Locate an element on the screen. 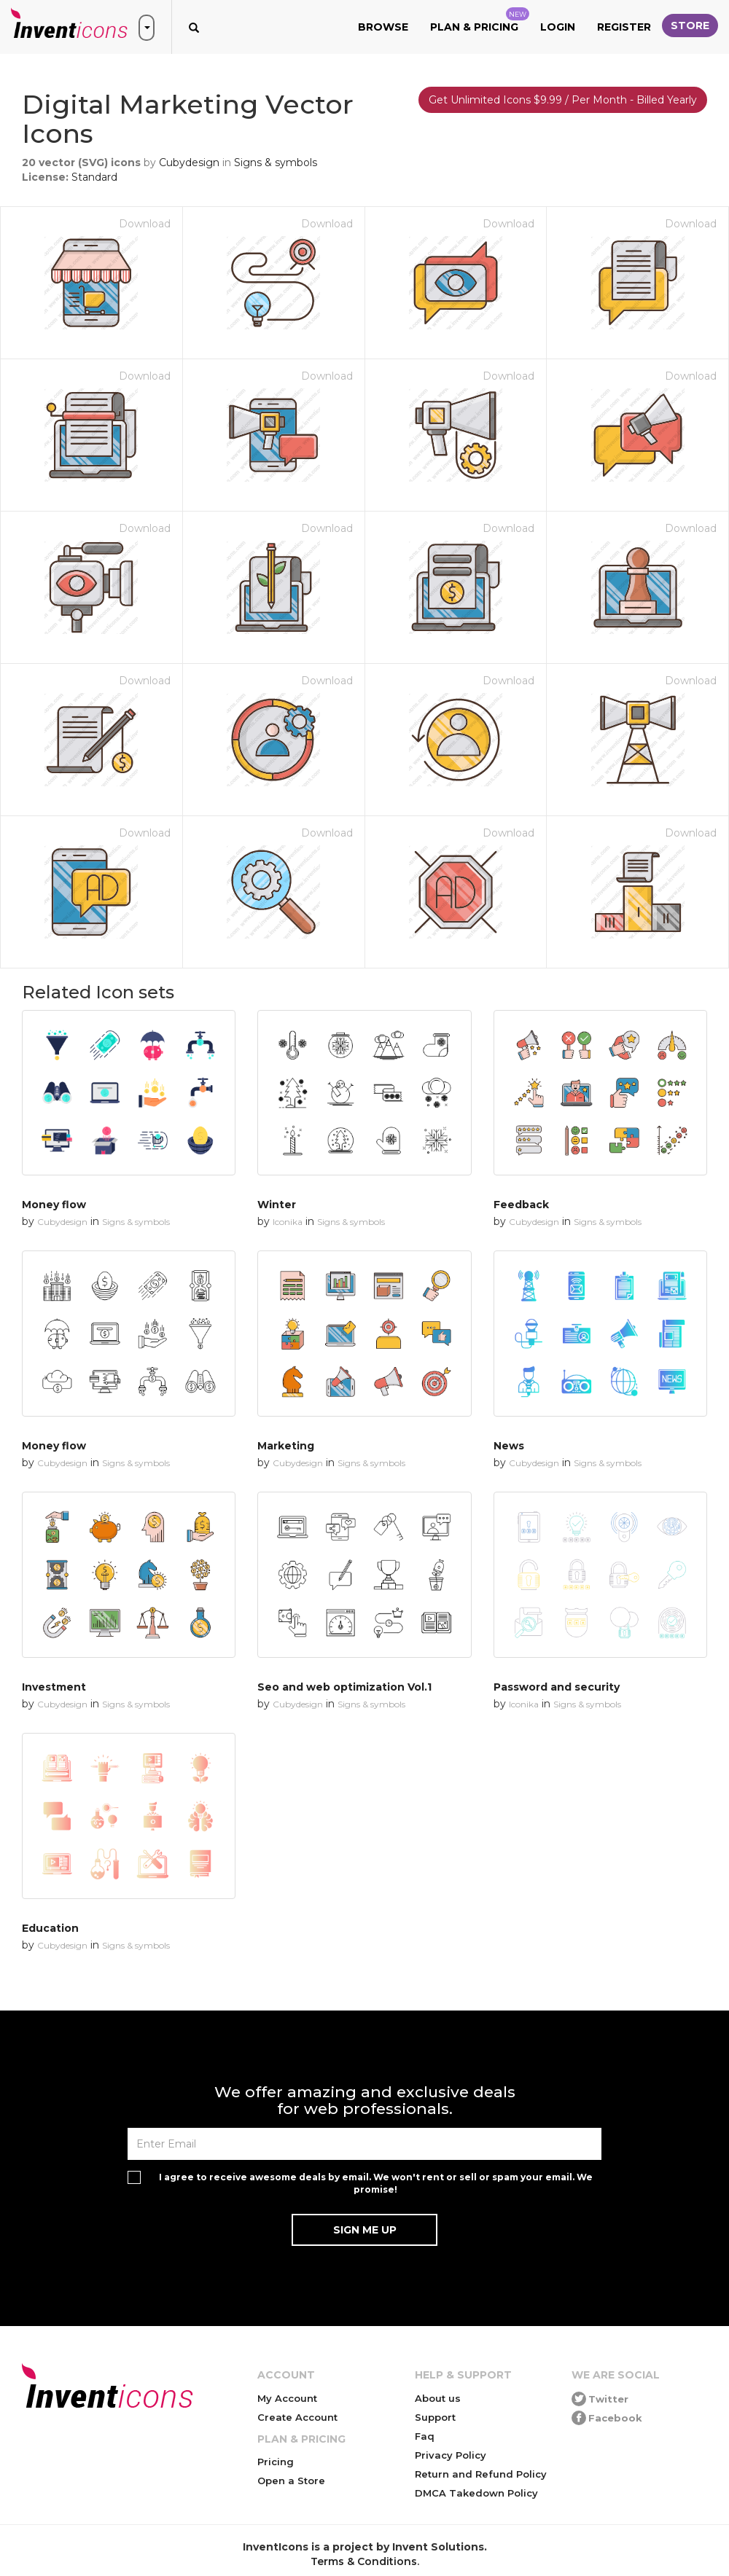  My Account is located at coordinates (287, 2398).